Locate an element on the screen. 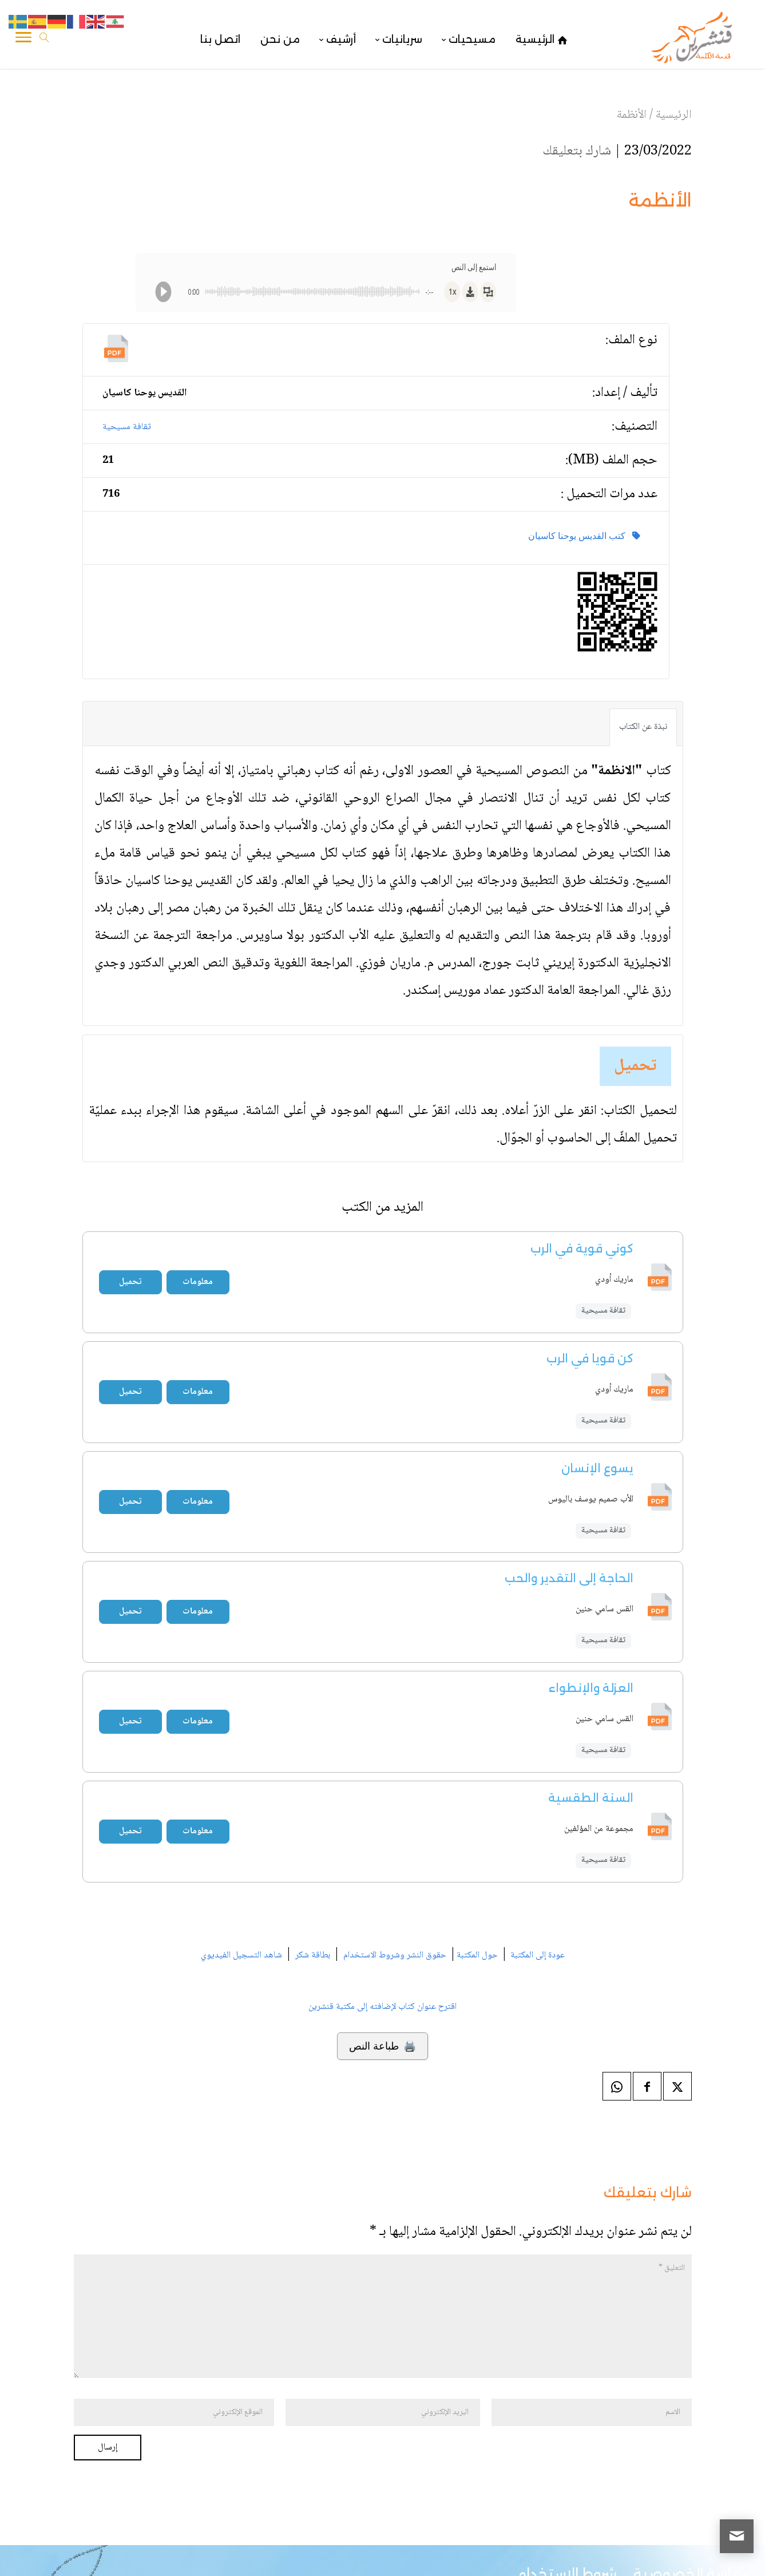 The width and height of the screenshot is (765, 2576). الحاجة إلى التقدير والحب is located at coordinates (569, 1578).